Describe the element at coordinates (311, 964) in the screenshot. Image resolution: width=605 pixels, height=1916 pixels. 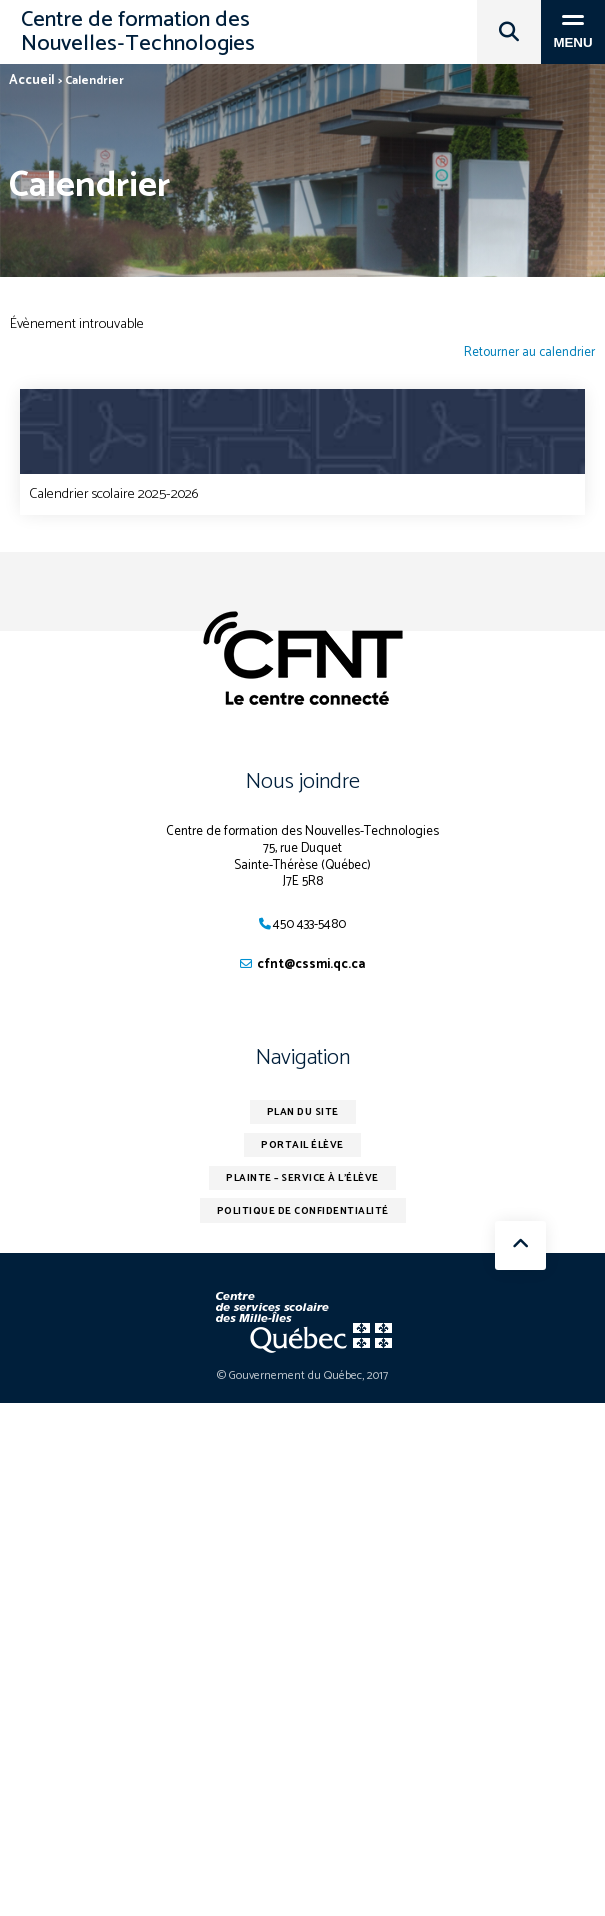
I see `cfnt@cssmi.qc.ca` at that location.